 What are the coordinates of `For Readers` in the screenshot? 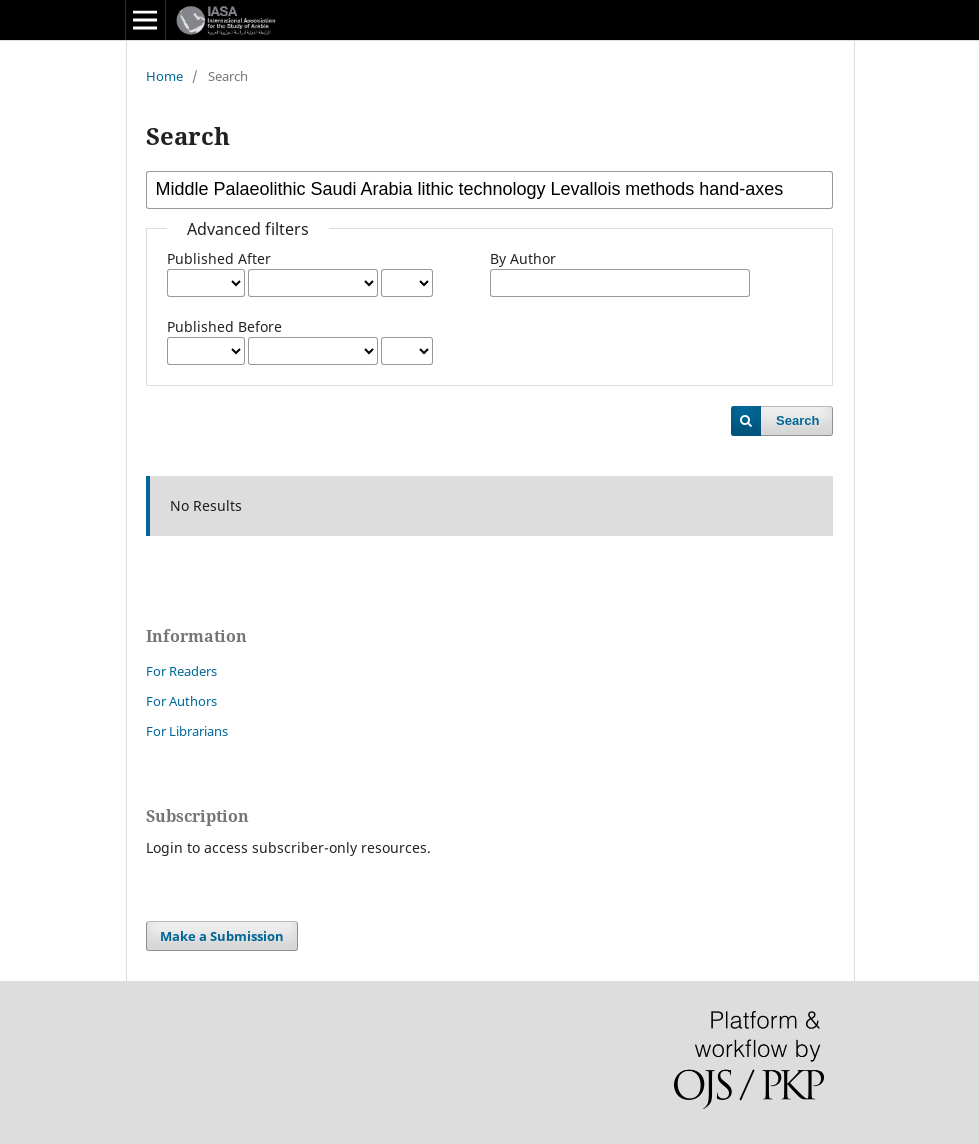 It's located at (181, 671).